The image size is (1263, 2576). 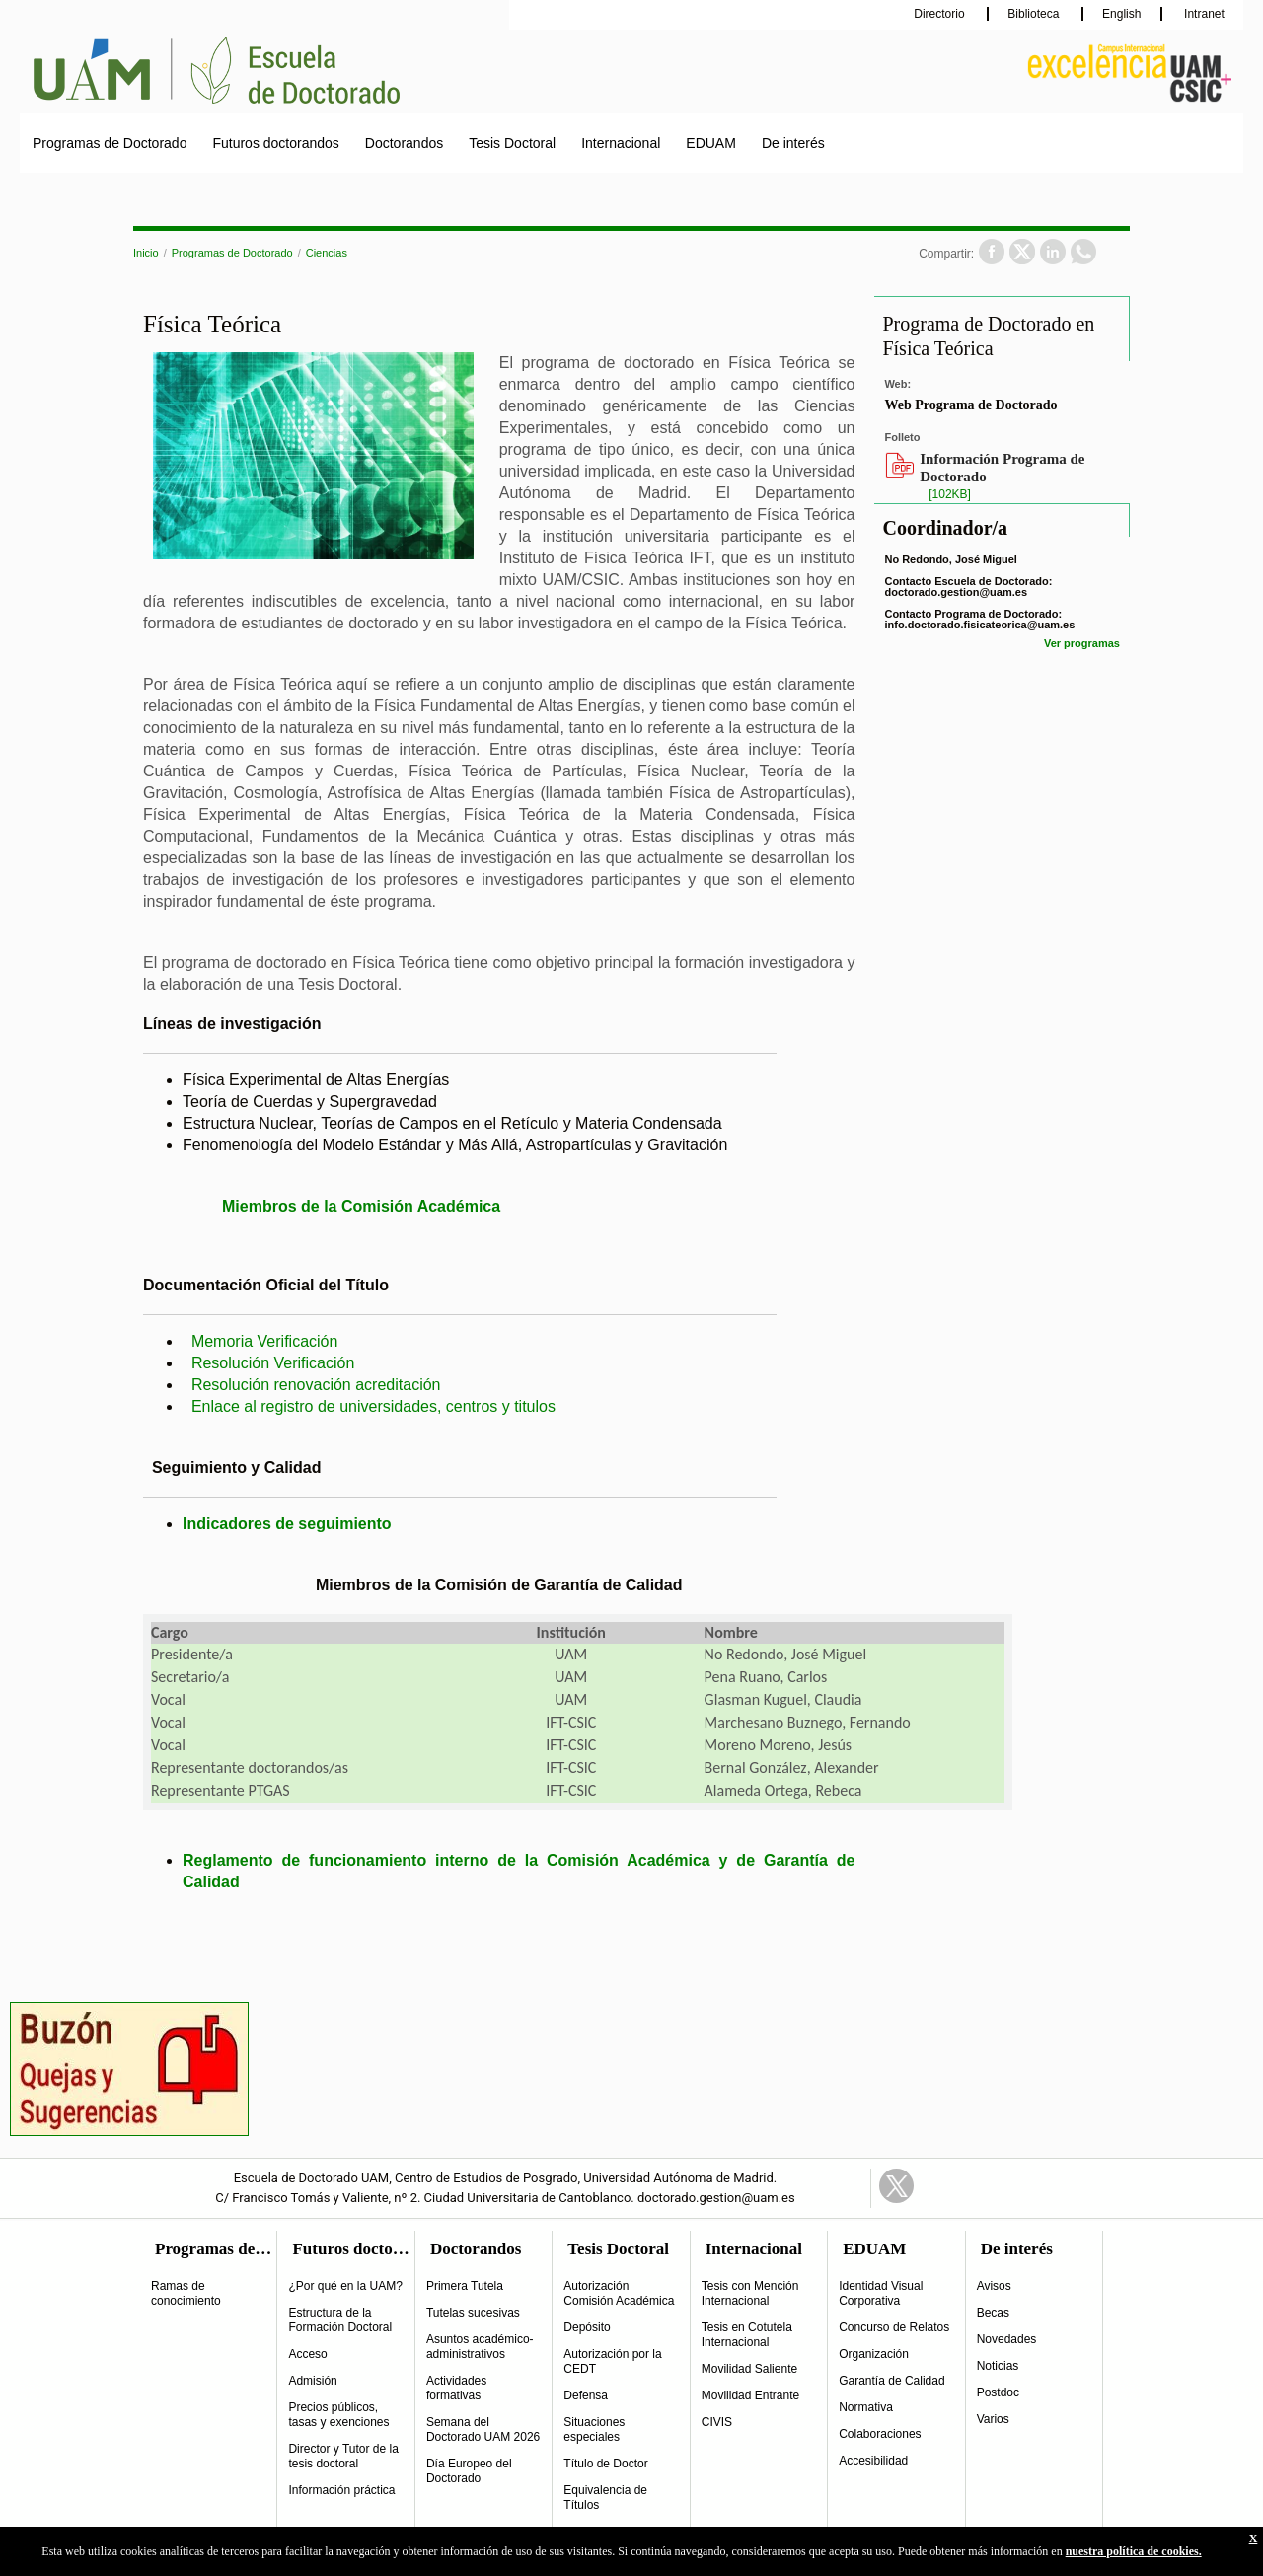 I want to click on Situaciones especiales, so click(x=594, y=2429).